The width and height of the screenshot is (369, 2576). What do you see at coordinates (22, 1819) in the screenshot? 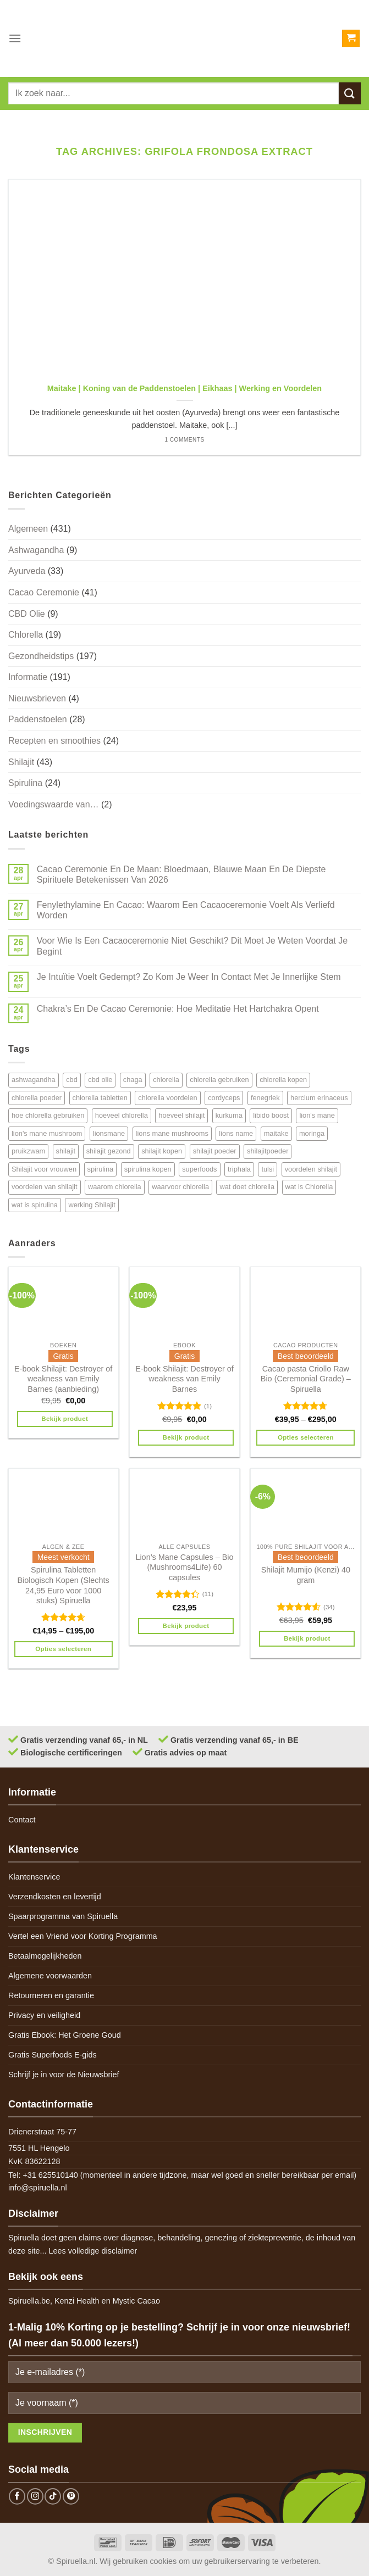
I see `Contact` at bounding box center [22, 1819].